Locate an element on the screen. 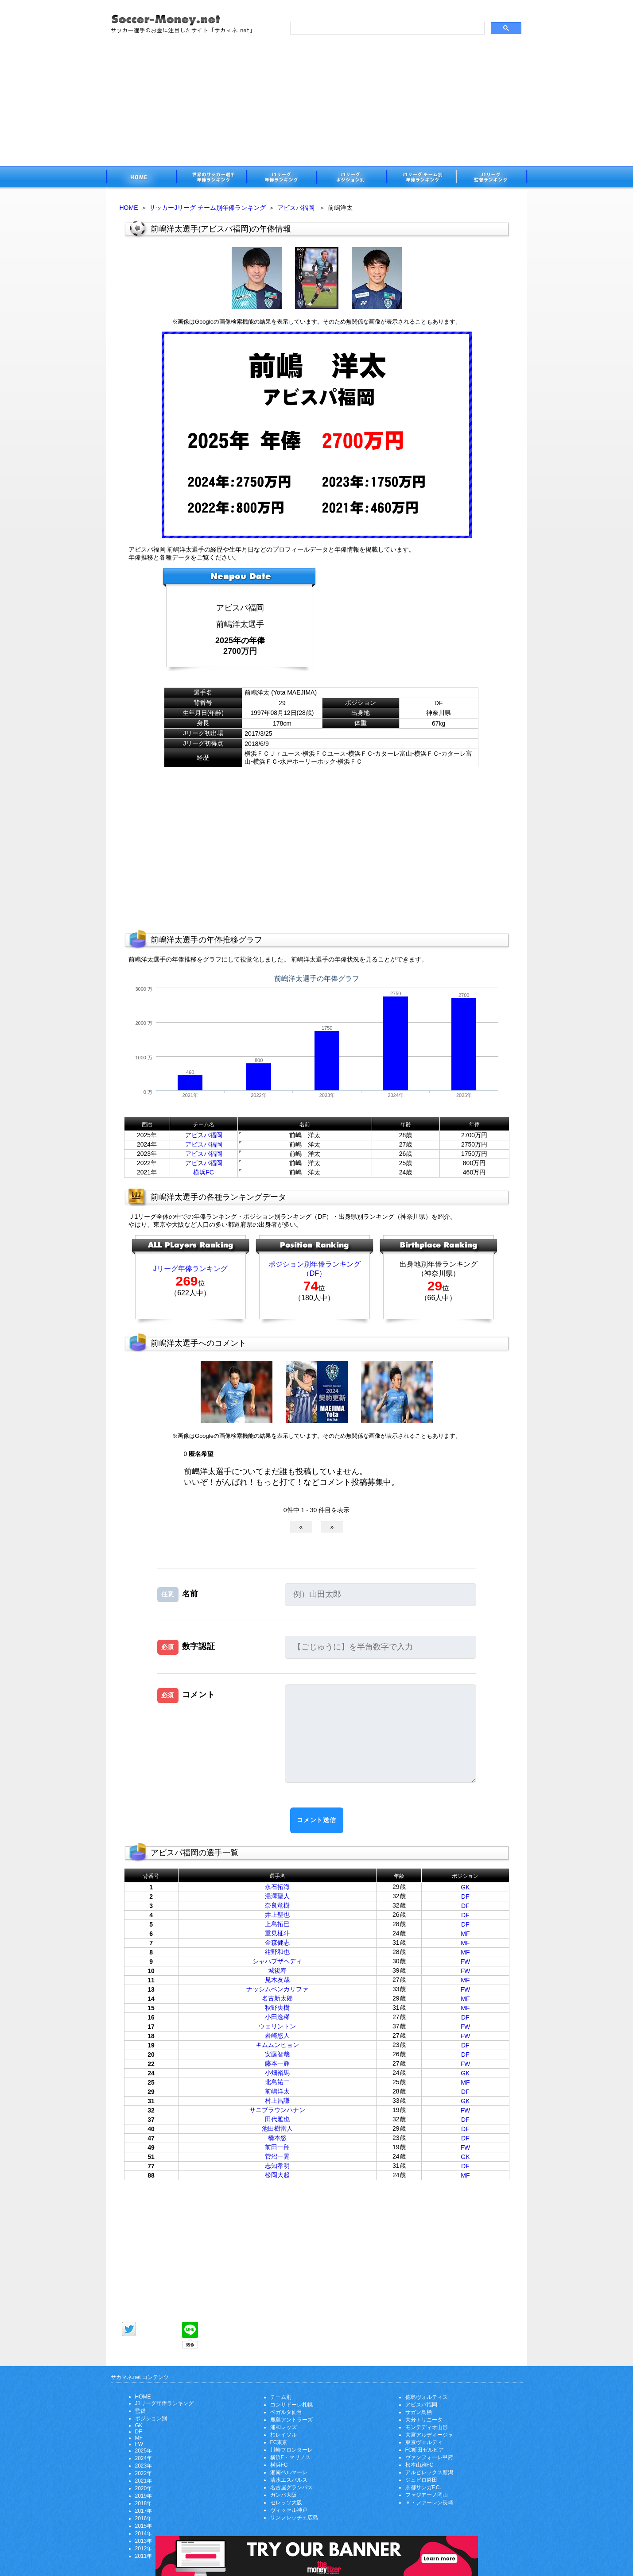 Image resolution: width=633 pixels, height=2576 pixels. 秋野央樹 is located at coordinates (277, 2007).